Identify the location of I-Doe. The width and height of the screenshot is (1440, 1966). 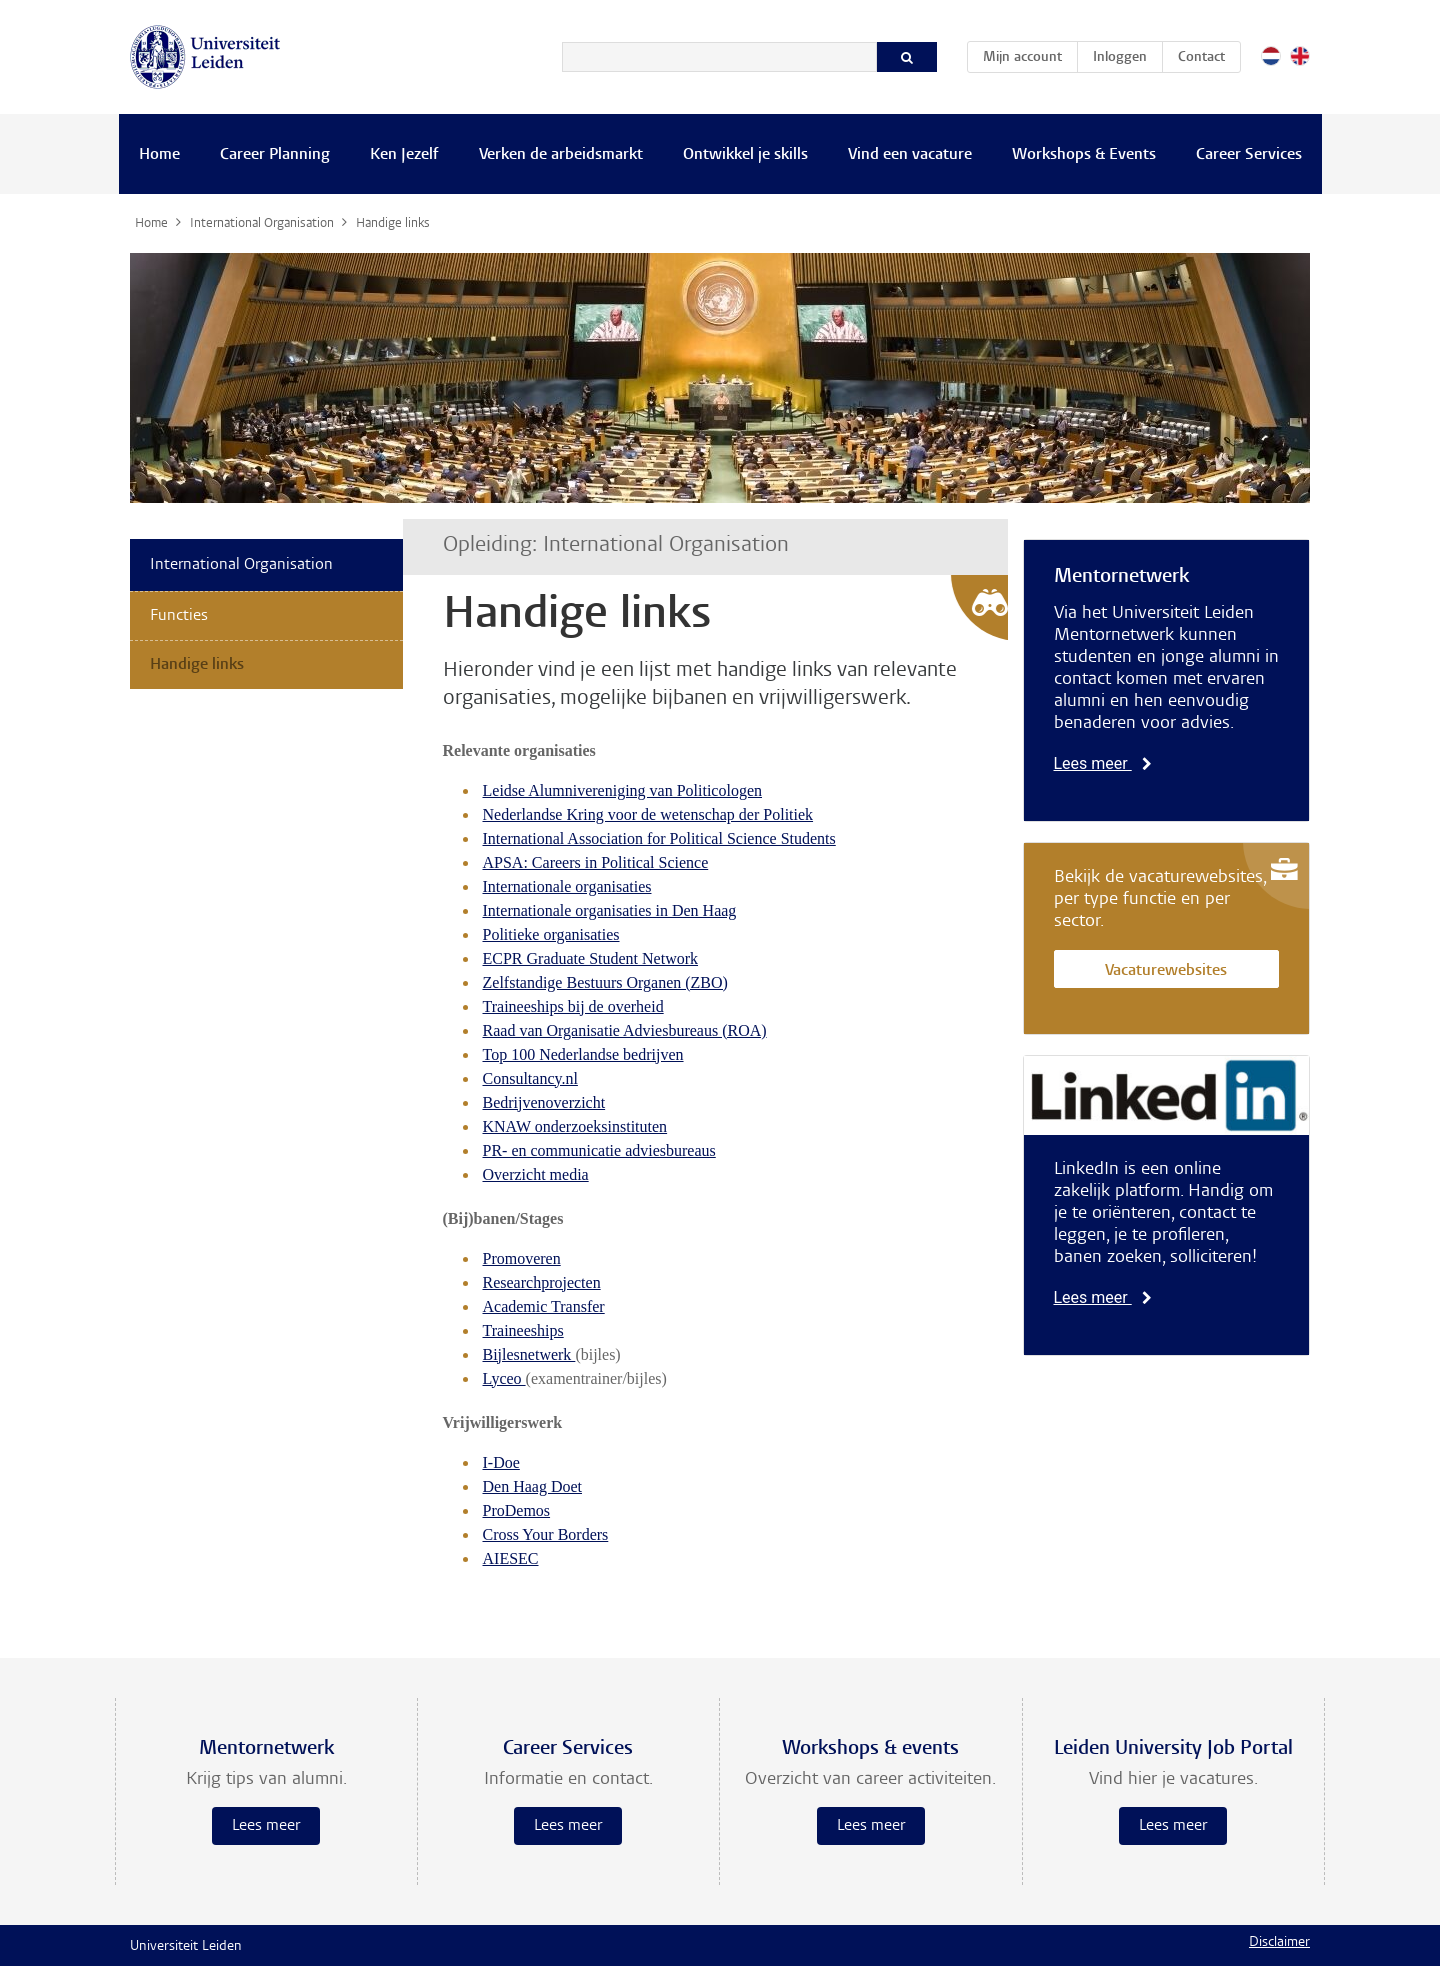
(501, 1462).